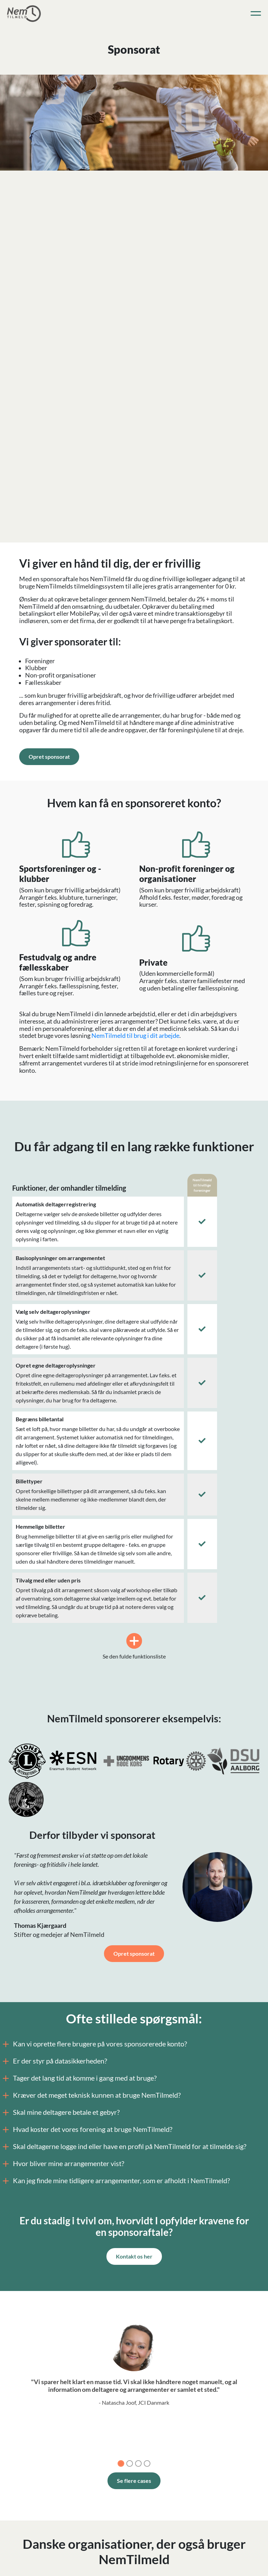 Image resolution: width=268 pixels, height=2576 pixels. What do you see at coordinates (117, 2181) in the screenshot?
I see `Kan jeg finde mine tidligere arrangementer, som er afholdt i NemTilmeld?` at bounding box center [117, 2181].